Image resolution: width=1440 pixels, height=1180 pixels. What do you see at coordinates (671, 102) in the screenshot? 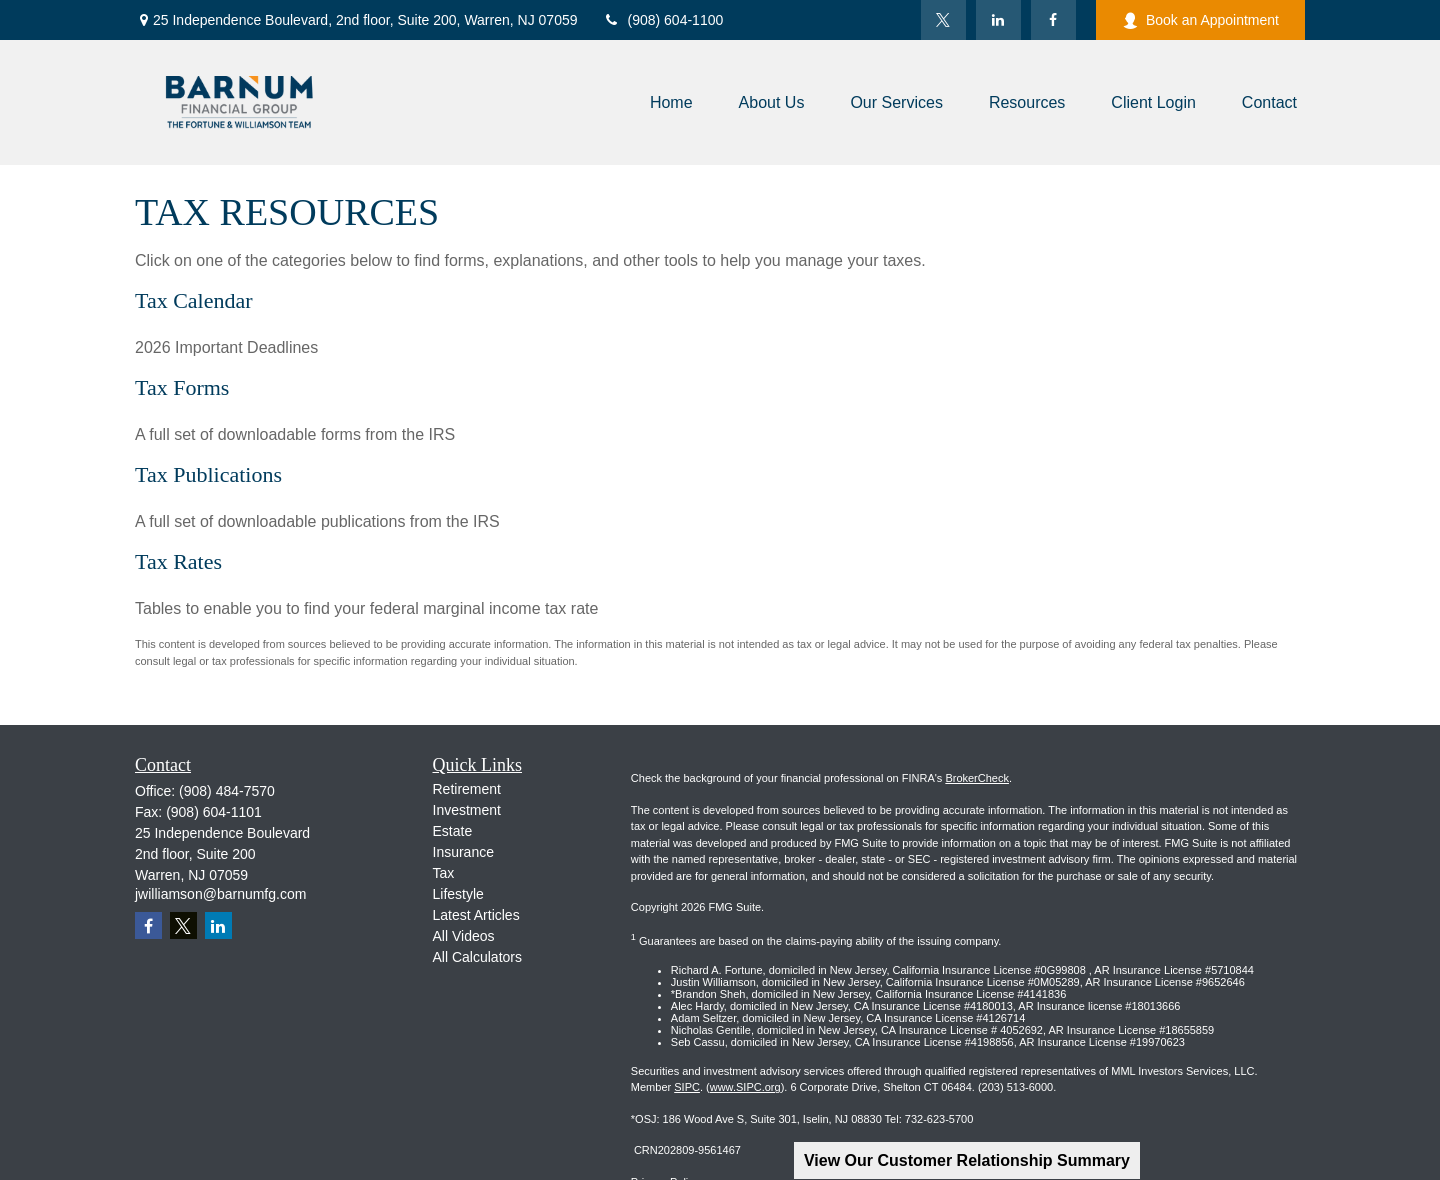
I see `[button]` at bounding box center [671, 102].